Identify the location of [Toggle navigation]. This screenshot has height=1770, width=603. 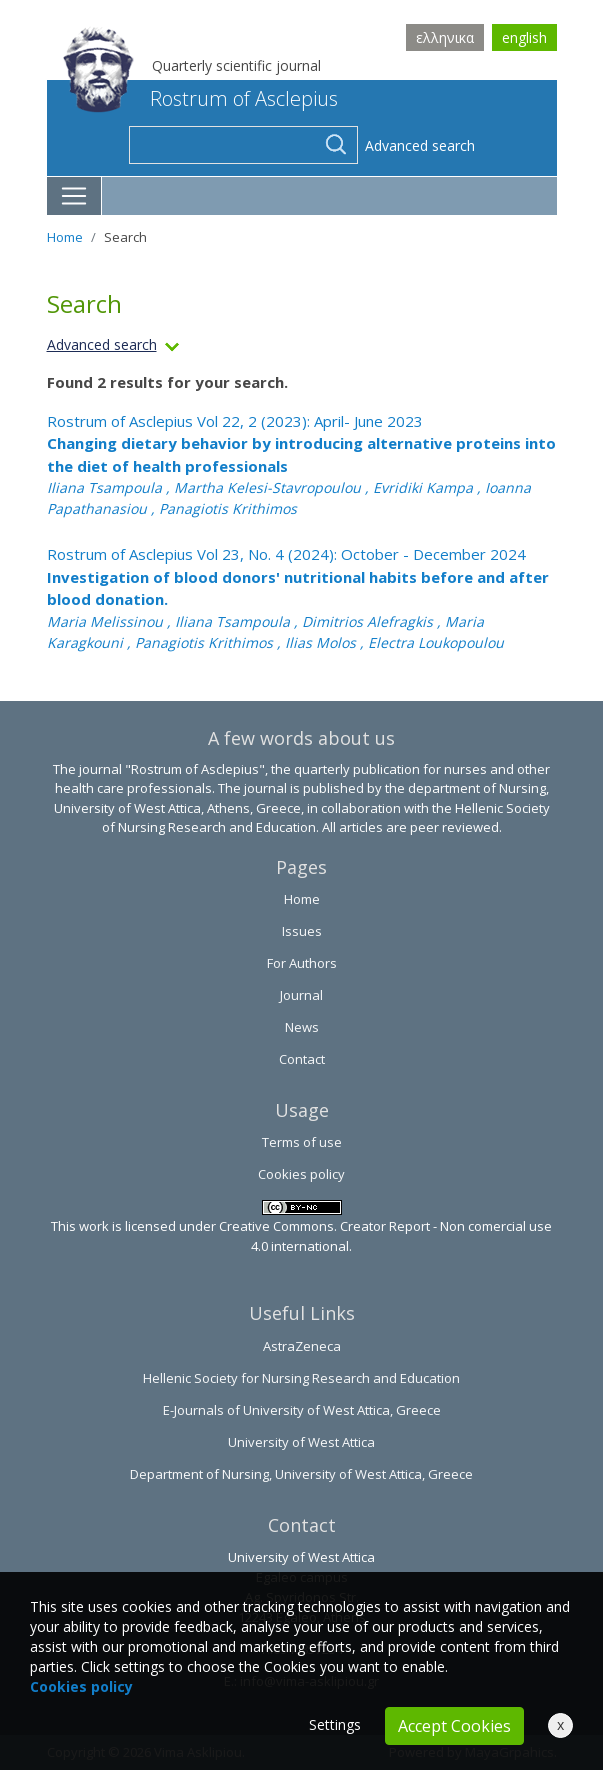
(74, 196).